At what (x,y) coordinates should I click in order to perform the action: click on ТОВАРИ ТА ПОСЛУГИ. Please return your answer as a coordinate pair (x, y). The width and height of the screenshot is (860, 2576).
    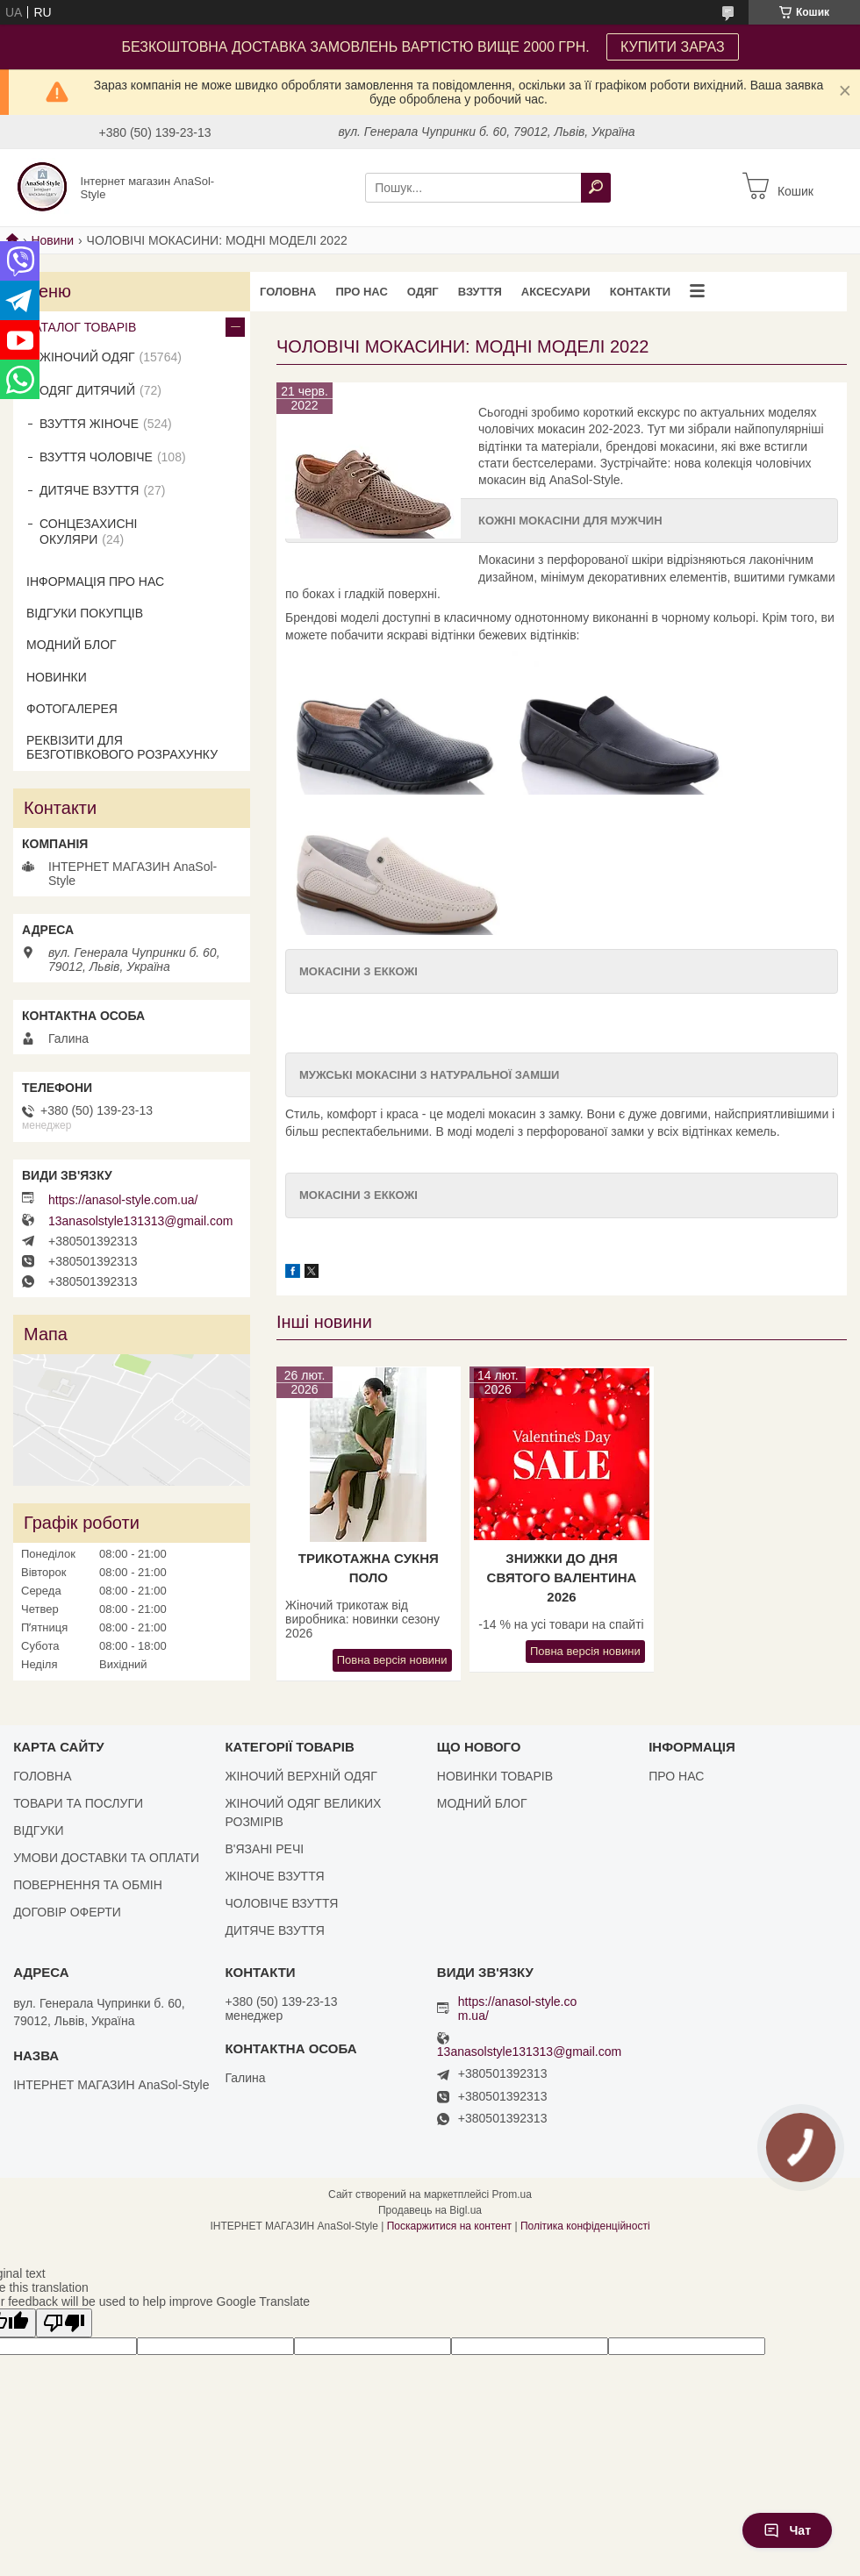
    Looking at the image, I should click on (78, 1803).